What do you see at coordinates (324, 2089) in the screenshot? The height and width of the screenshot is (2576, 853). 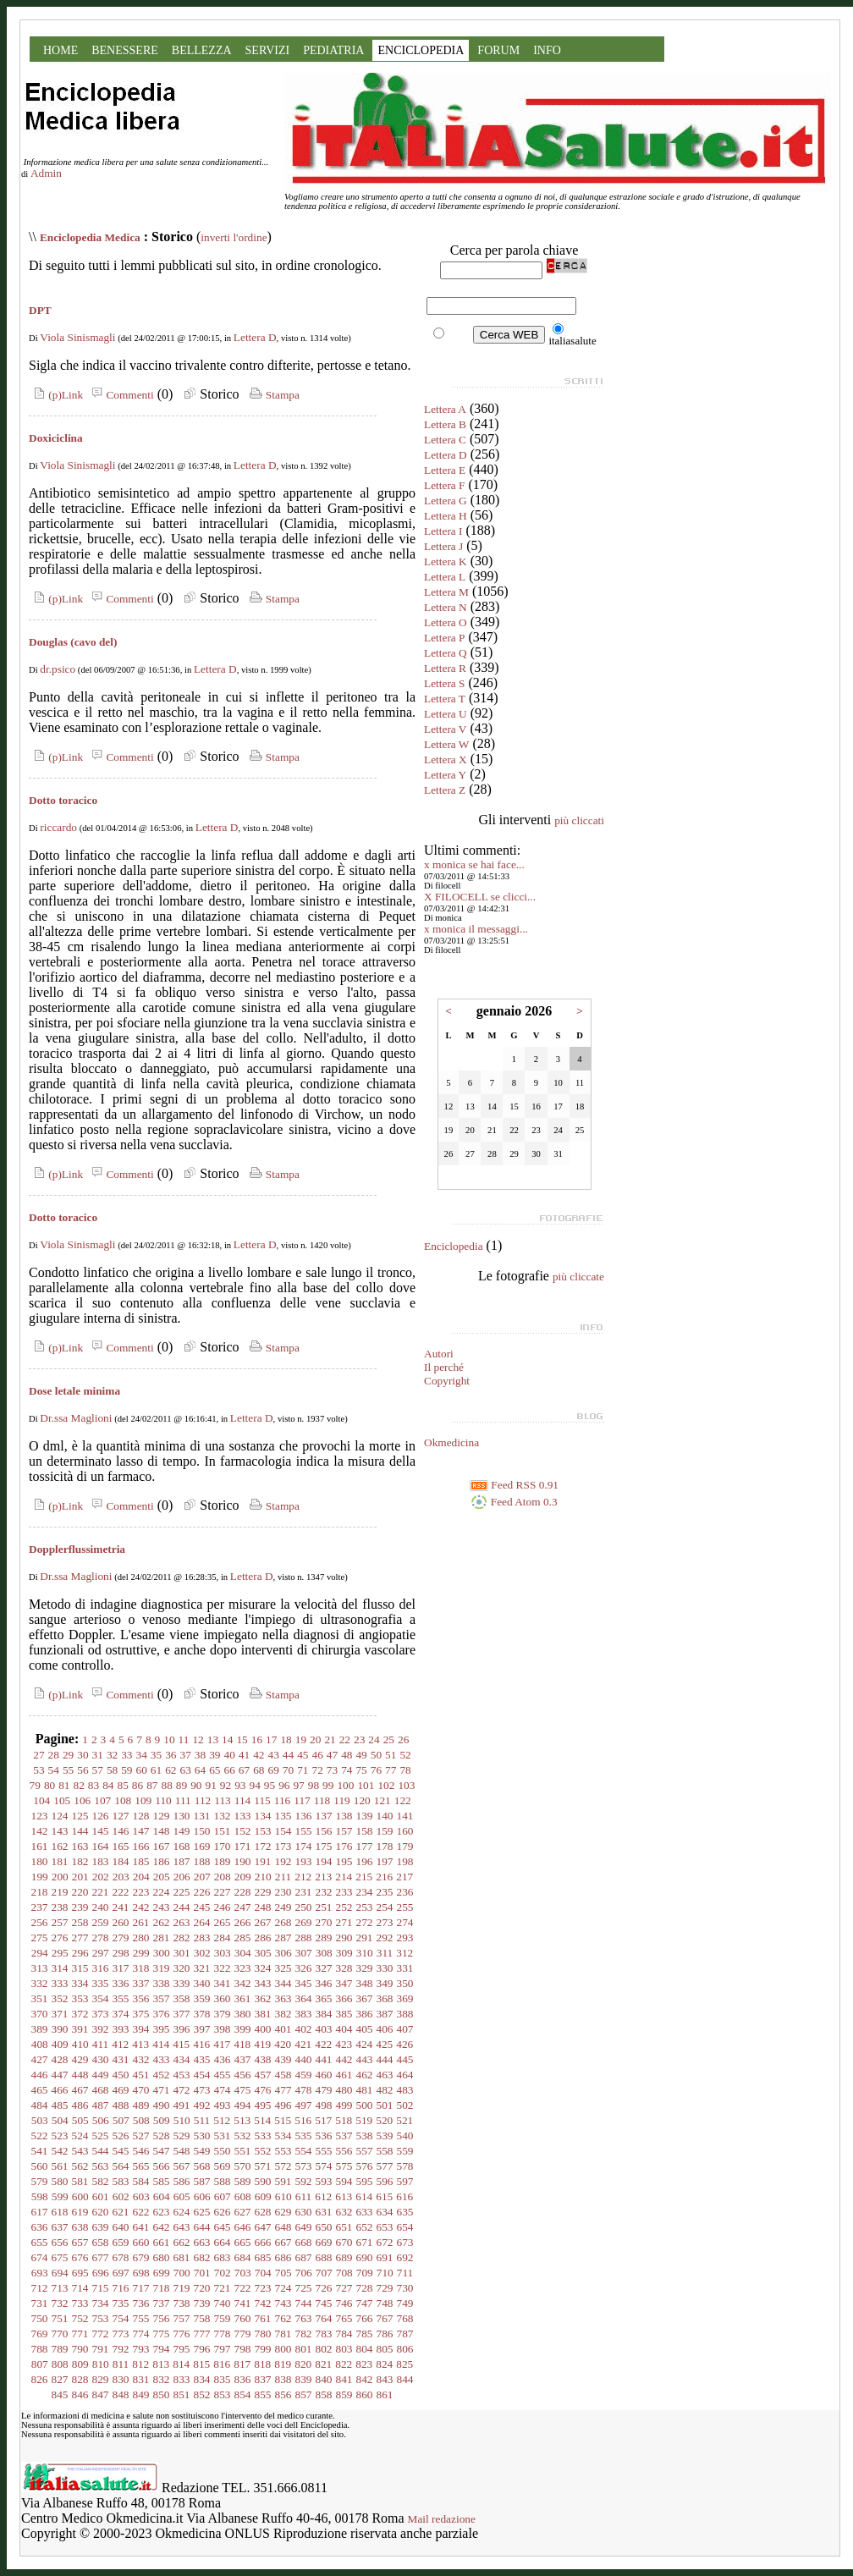 I see `479` at bounding box center [324, 2089].